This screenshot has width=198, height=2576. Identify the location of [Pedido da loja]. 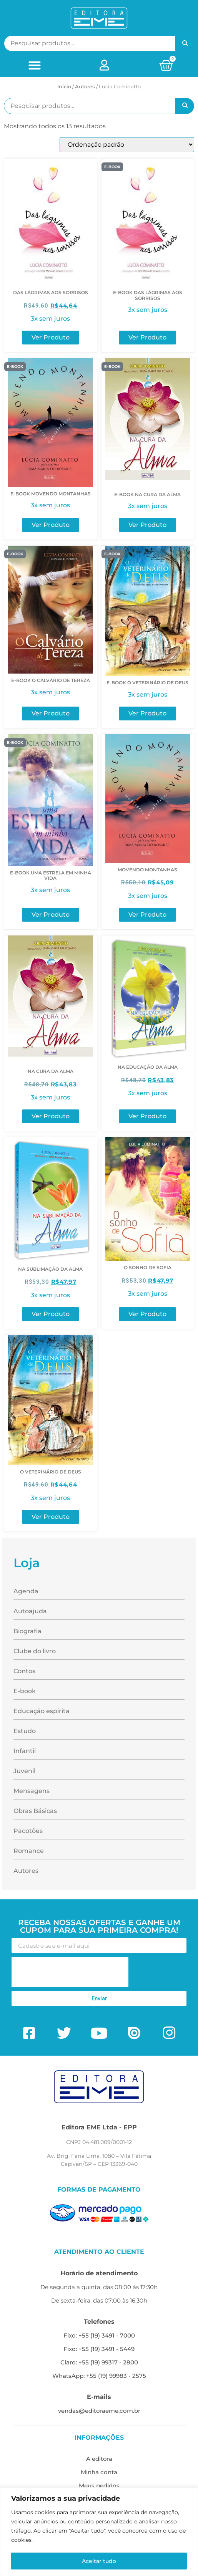
(127, 144).